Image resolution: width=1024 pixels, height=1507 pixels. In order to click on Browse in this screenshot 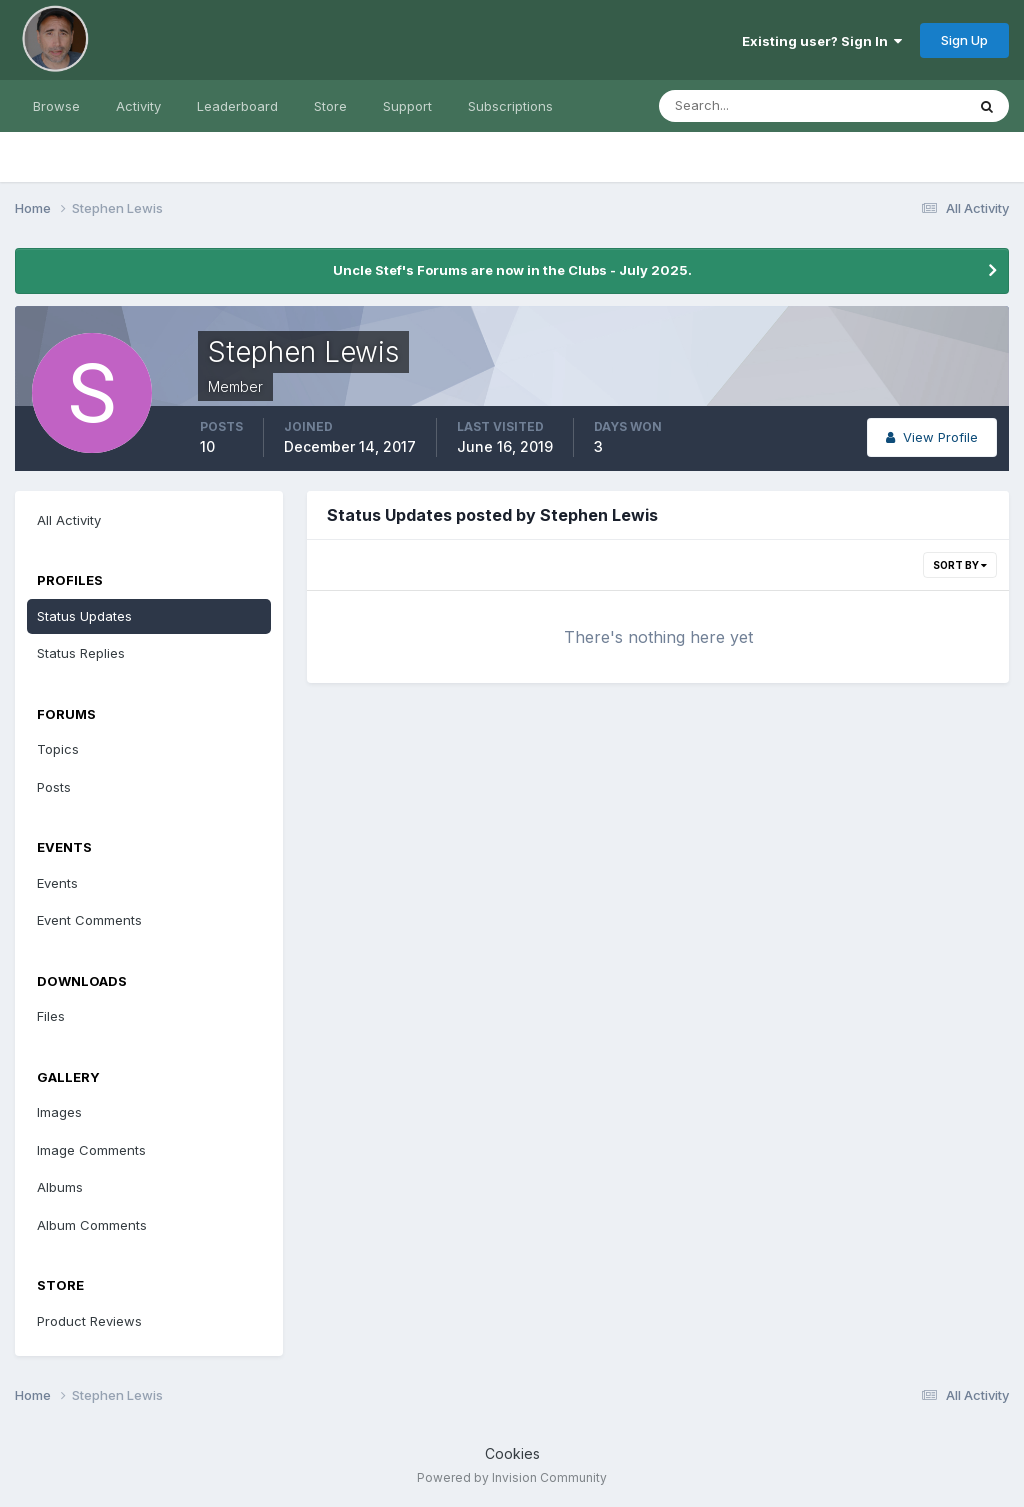, I will do `click(56, 106)`.